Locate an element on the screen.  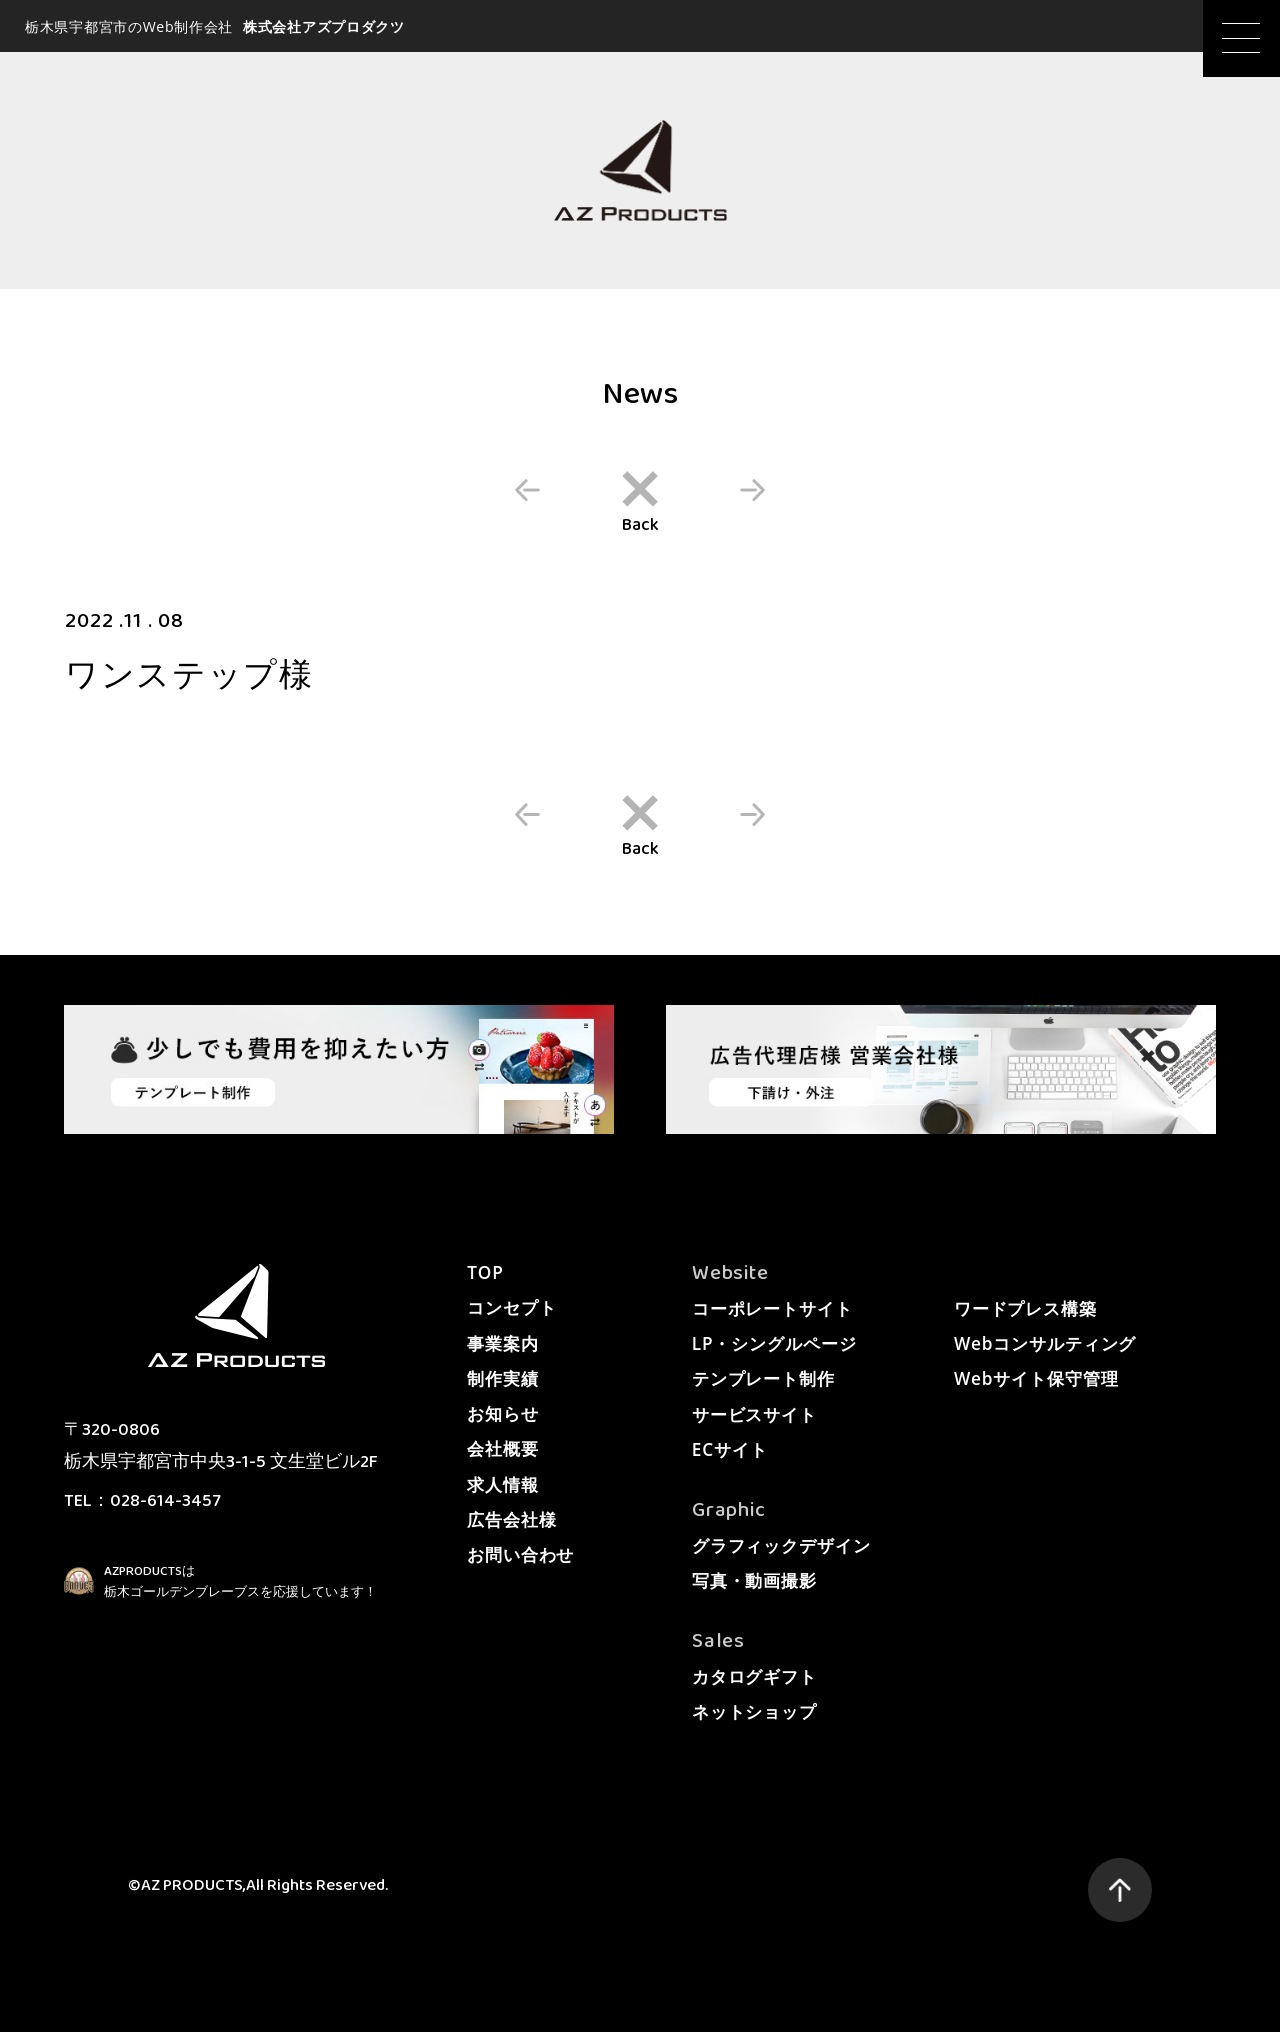
LP・シングルページ is located at coordinates (774, 1343).